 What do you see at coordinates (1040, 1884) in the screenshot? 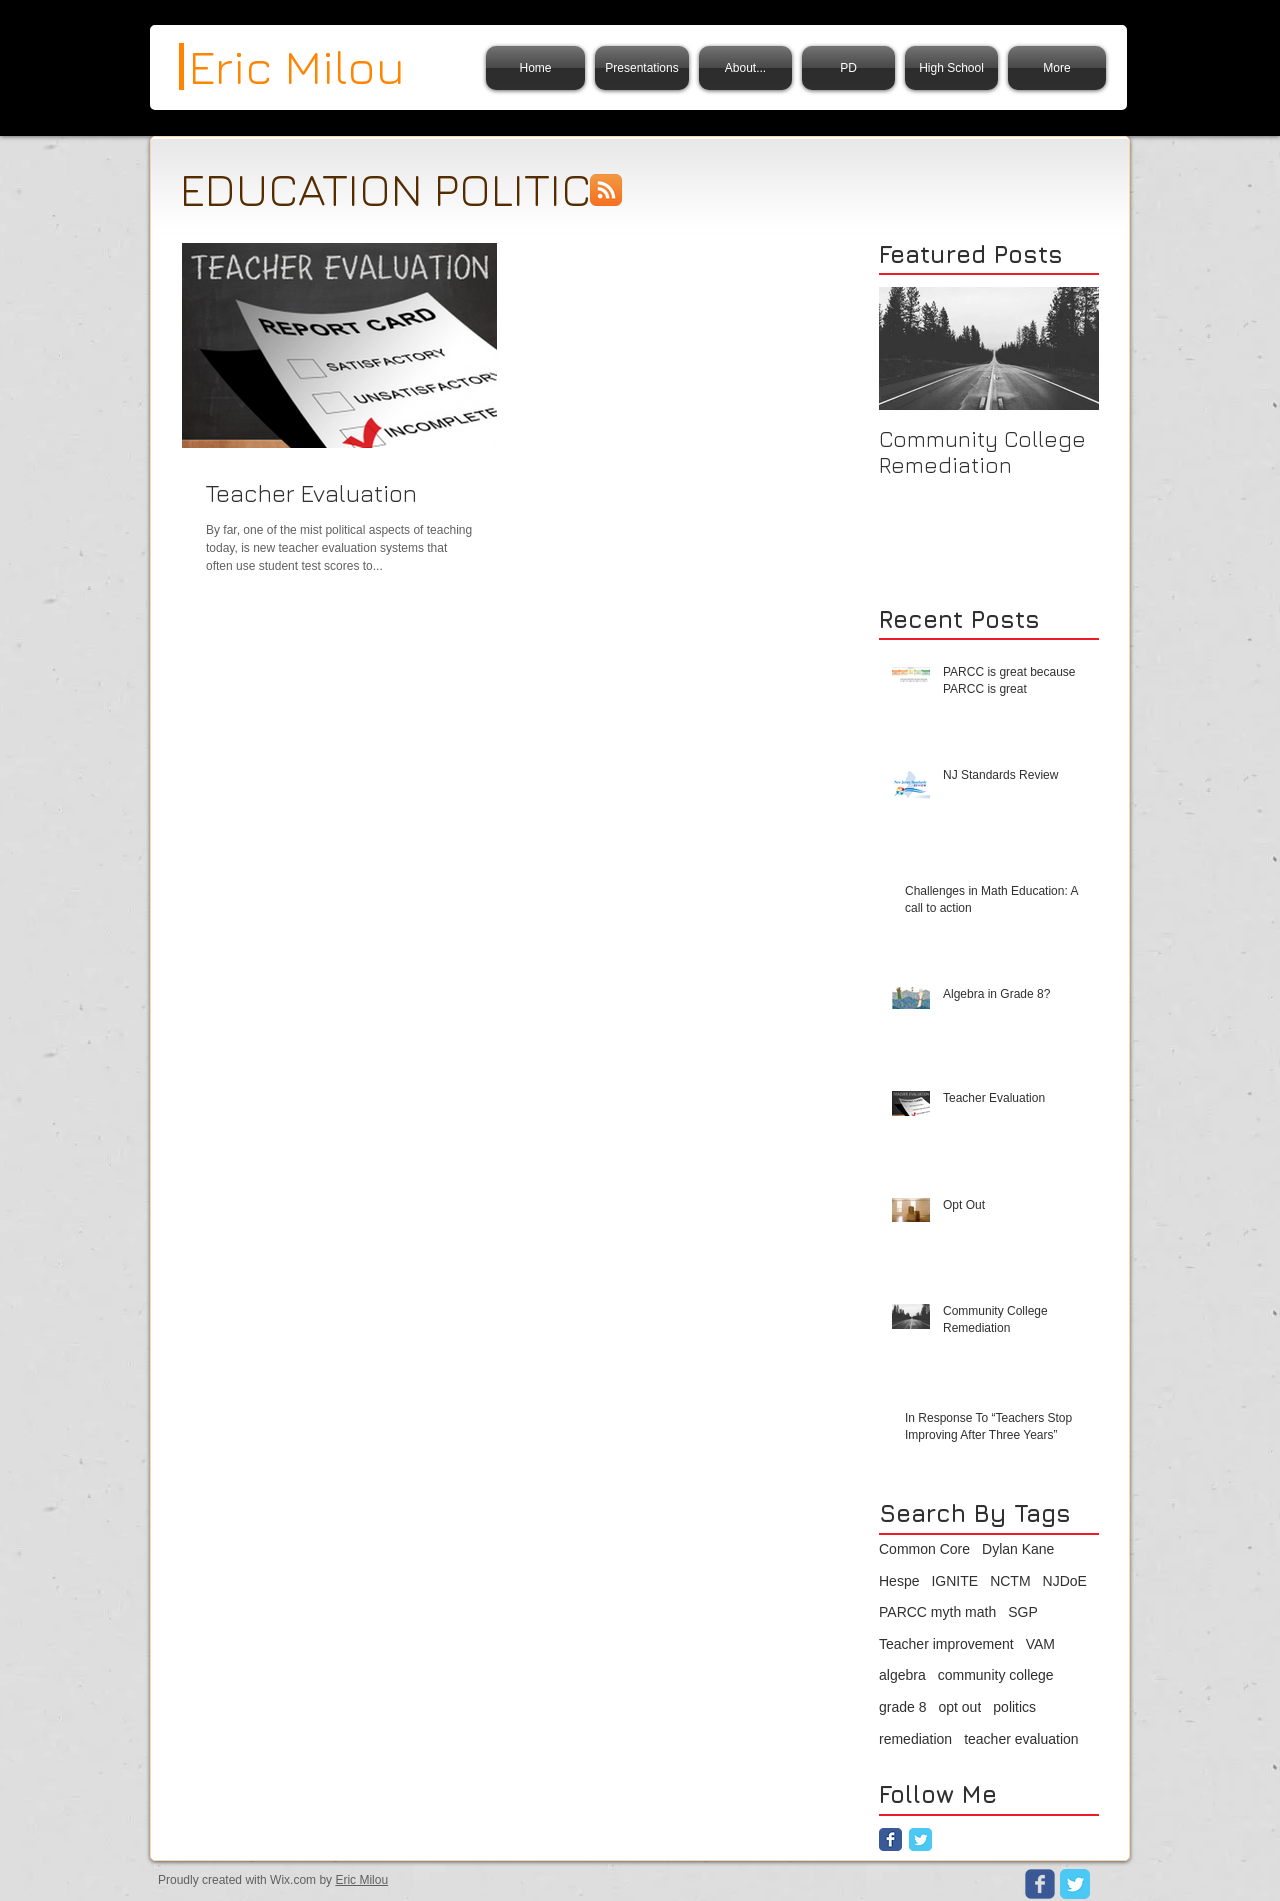
I see `[Wix Facebook page]` at bounding box center [1040, 1884].